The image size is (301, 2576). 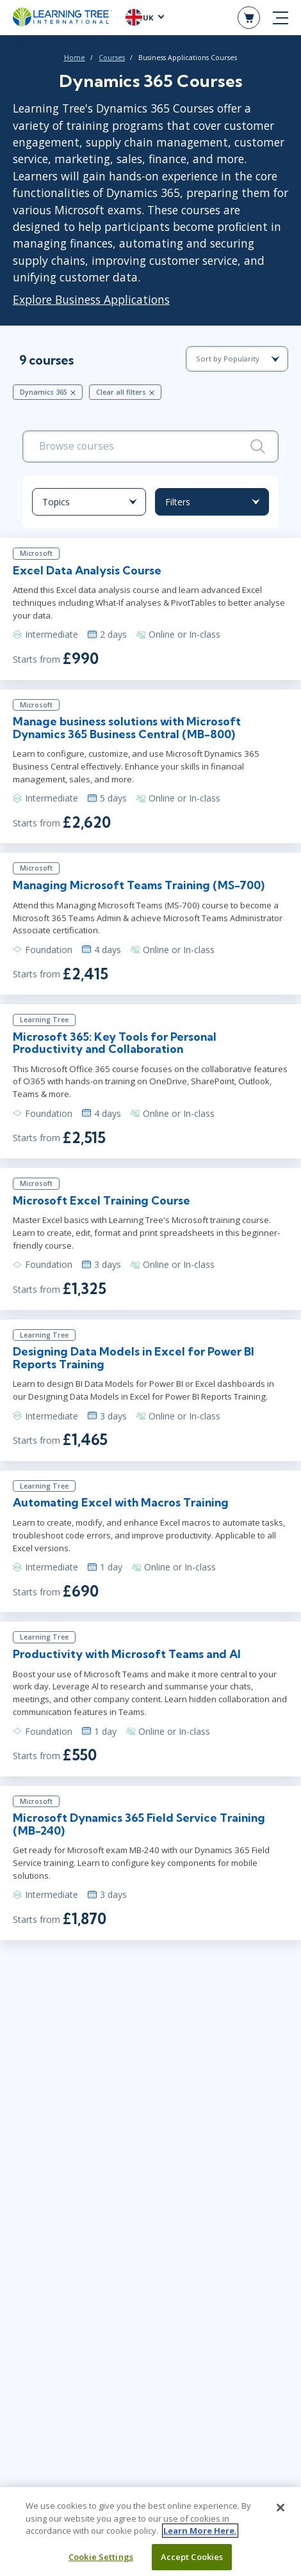 What do you see at coordinates (114, 1042) in the screenshot?
I see `Microsoft 365: Key Tools for Personal Productivity and Collaboration` at bounding box center [114, 1042].